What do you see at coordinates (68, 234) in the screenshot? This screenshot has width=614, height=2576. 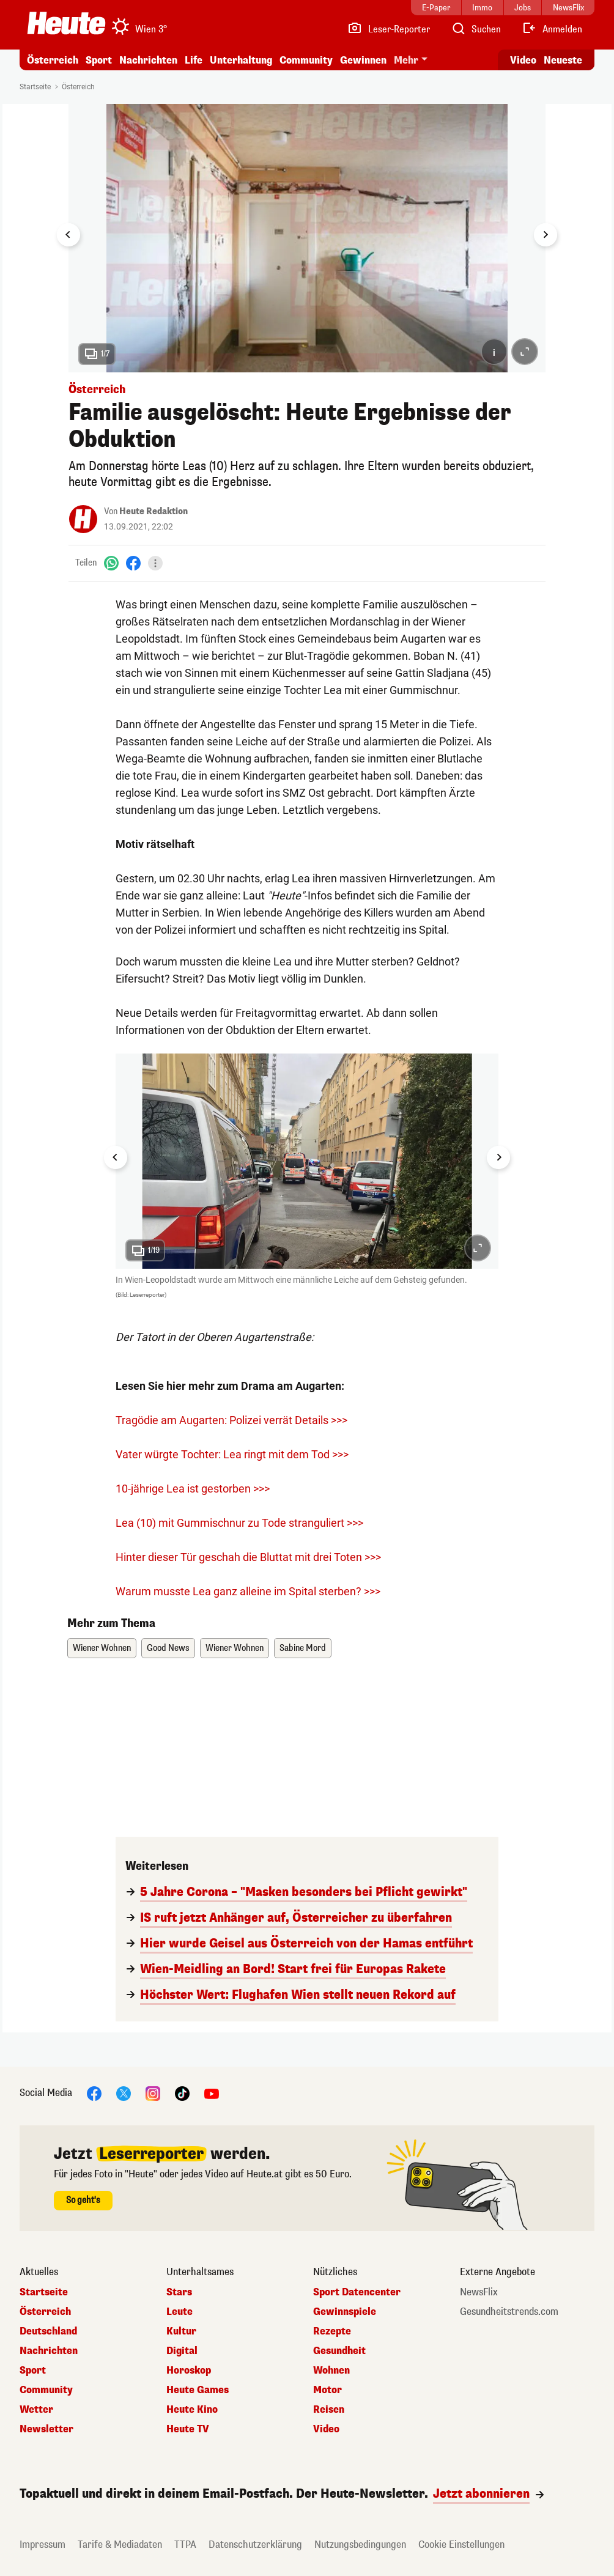 I see `[Go to last slide]` at bounding box center [68, 234].